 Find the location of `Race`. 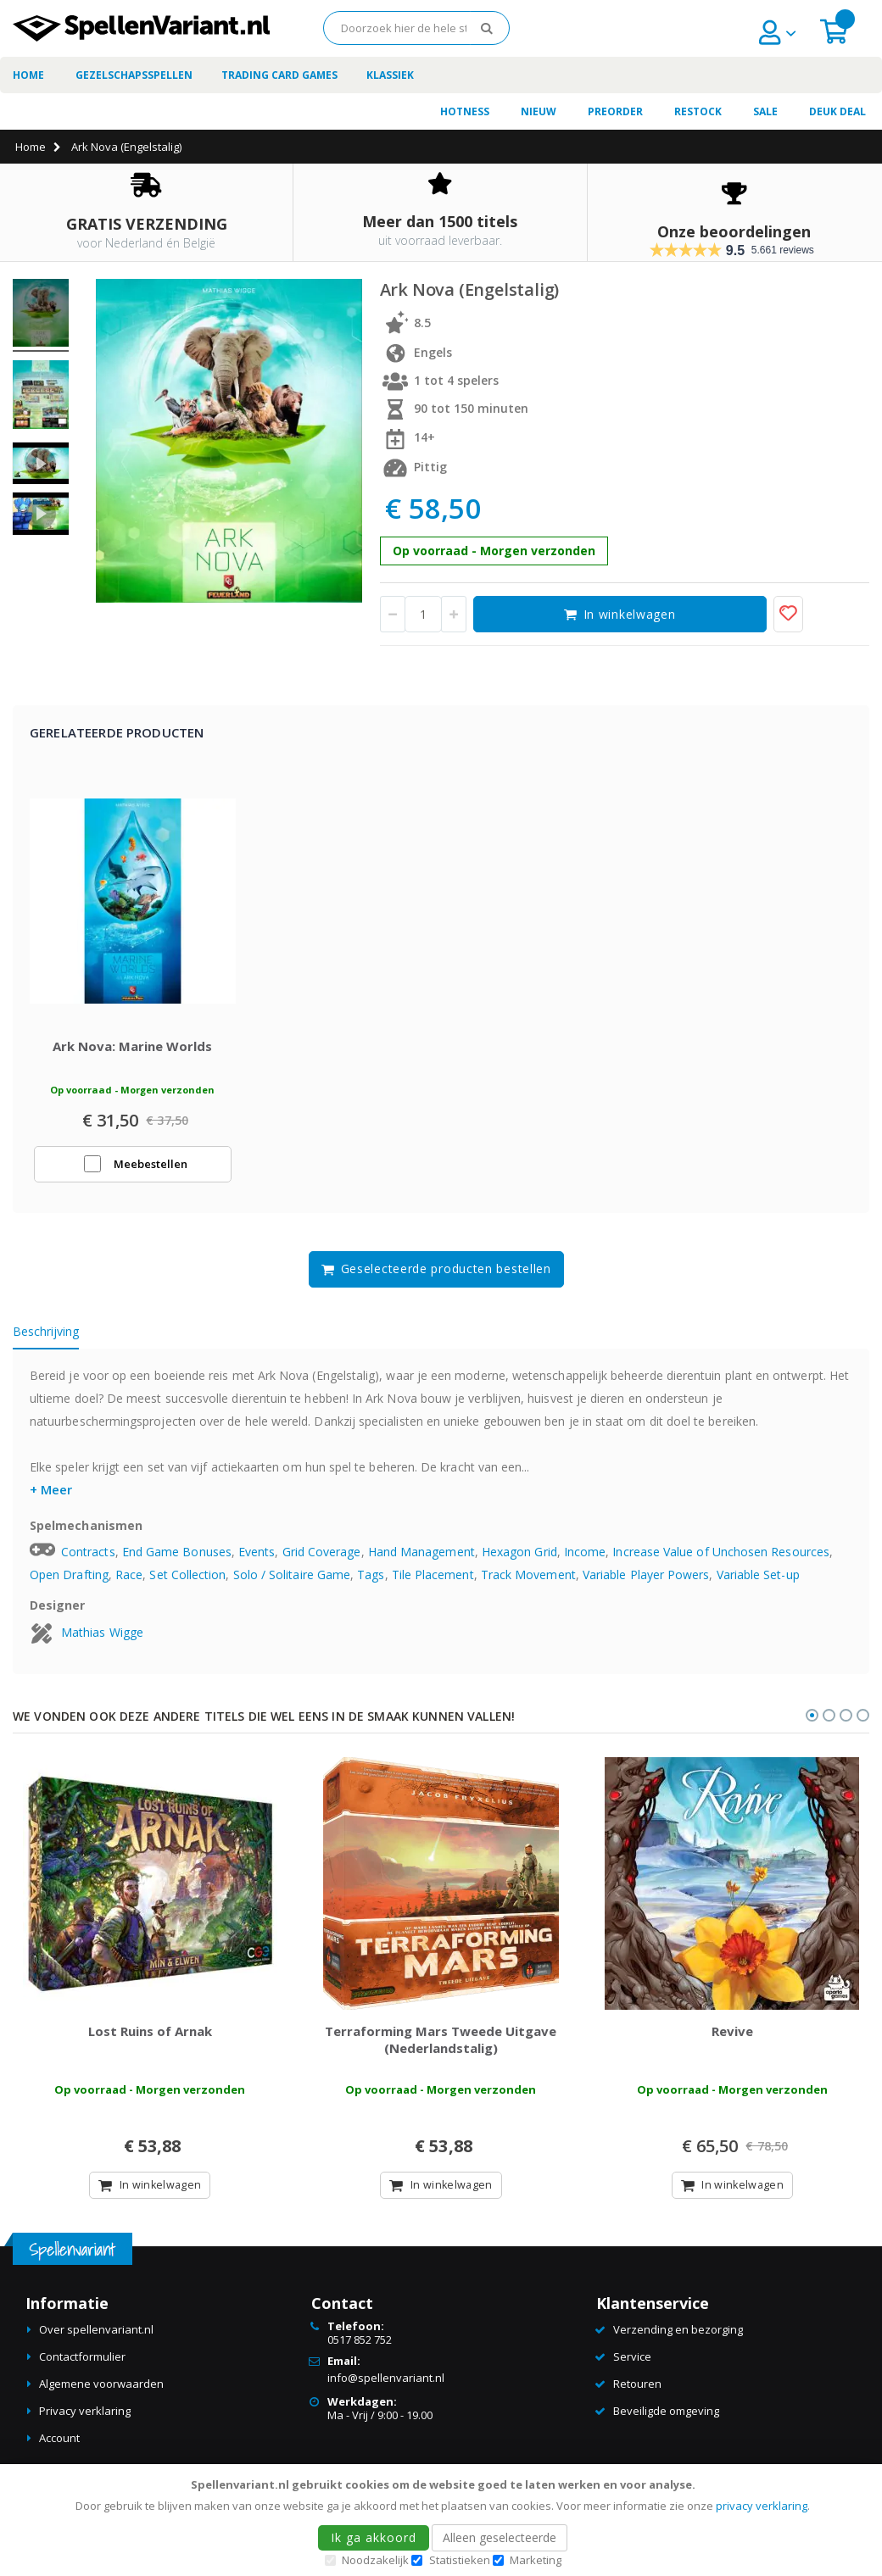

Race is located at coordinates (128, 1585).